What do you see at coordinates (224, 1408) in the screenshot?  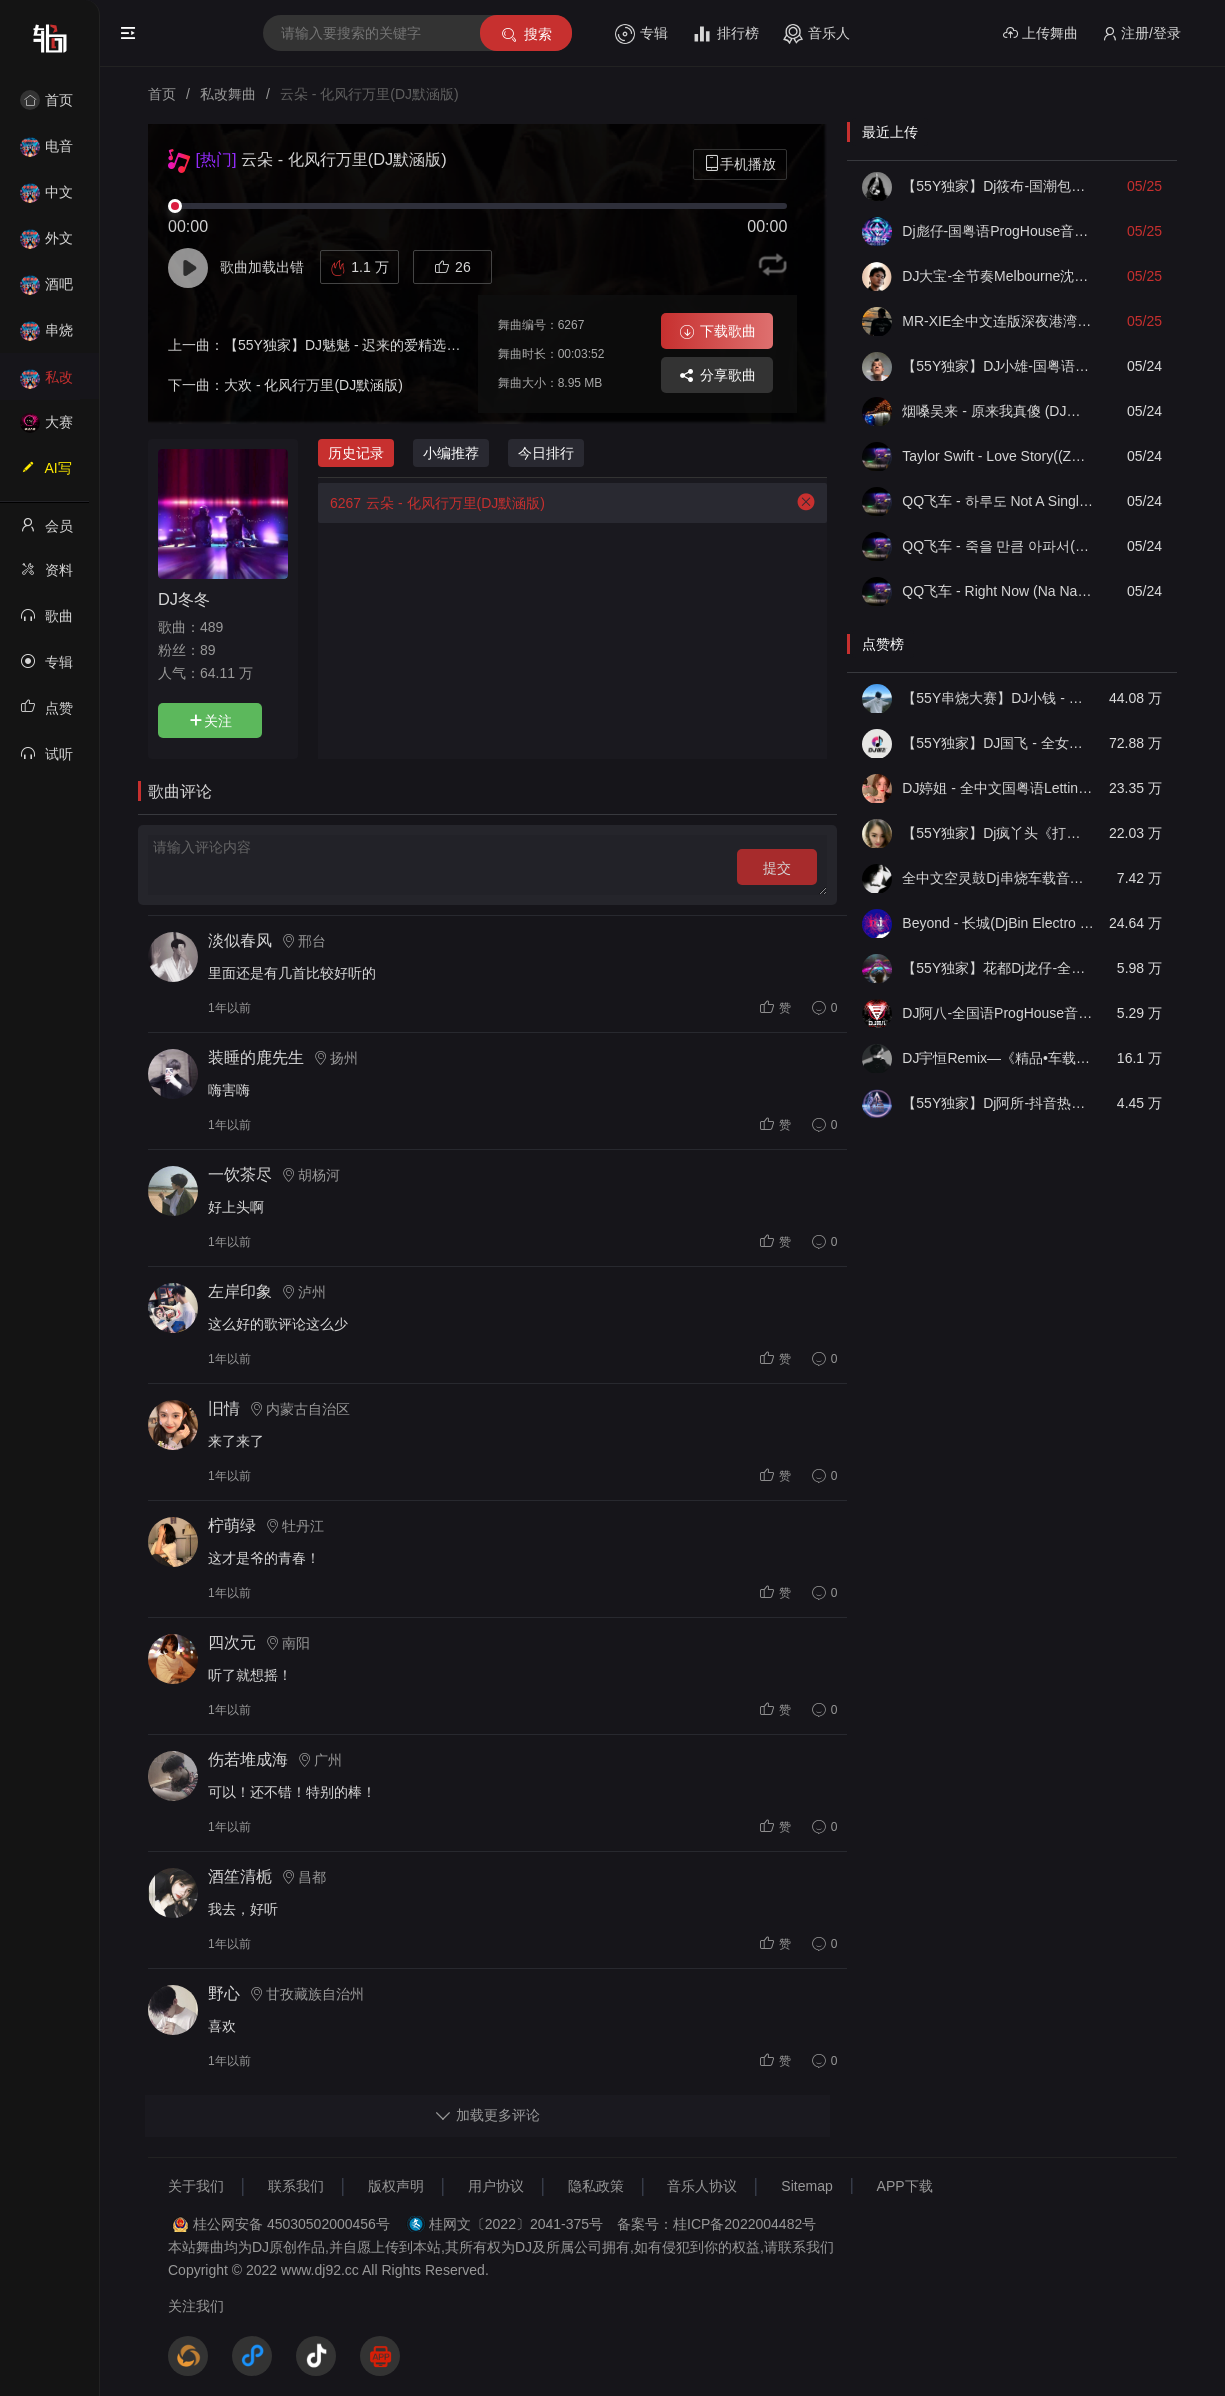 I see `旧情` at bounding box center [224, 1408].